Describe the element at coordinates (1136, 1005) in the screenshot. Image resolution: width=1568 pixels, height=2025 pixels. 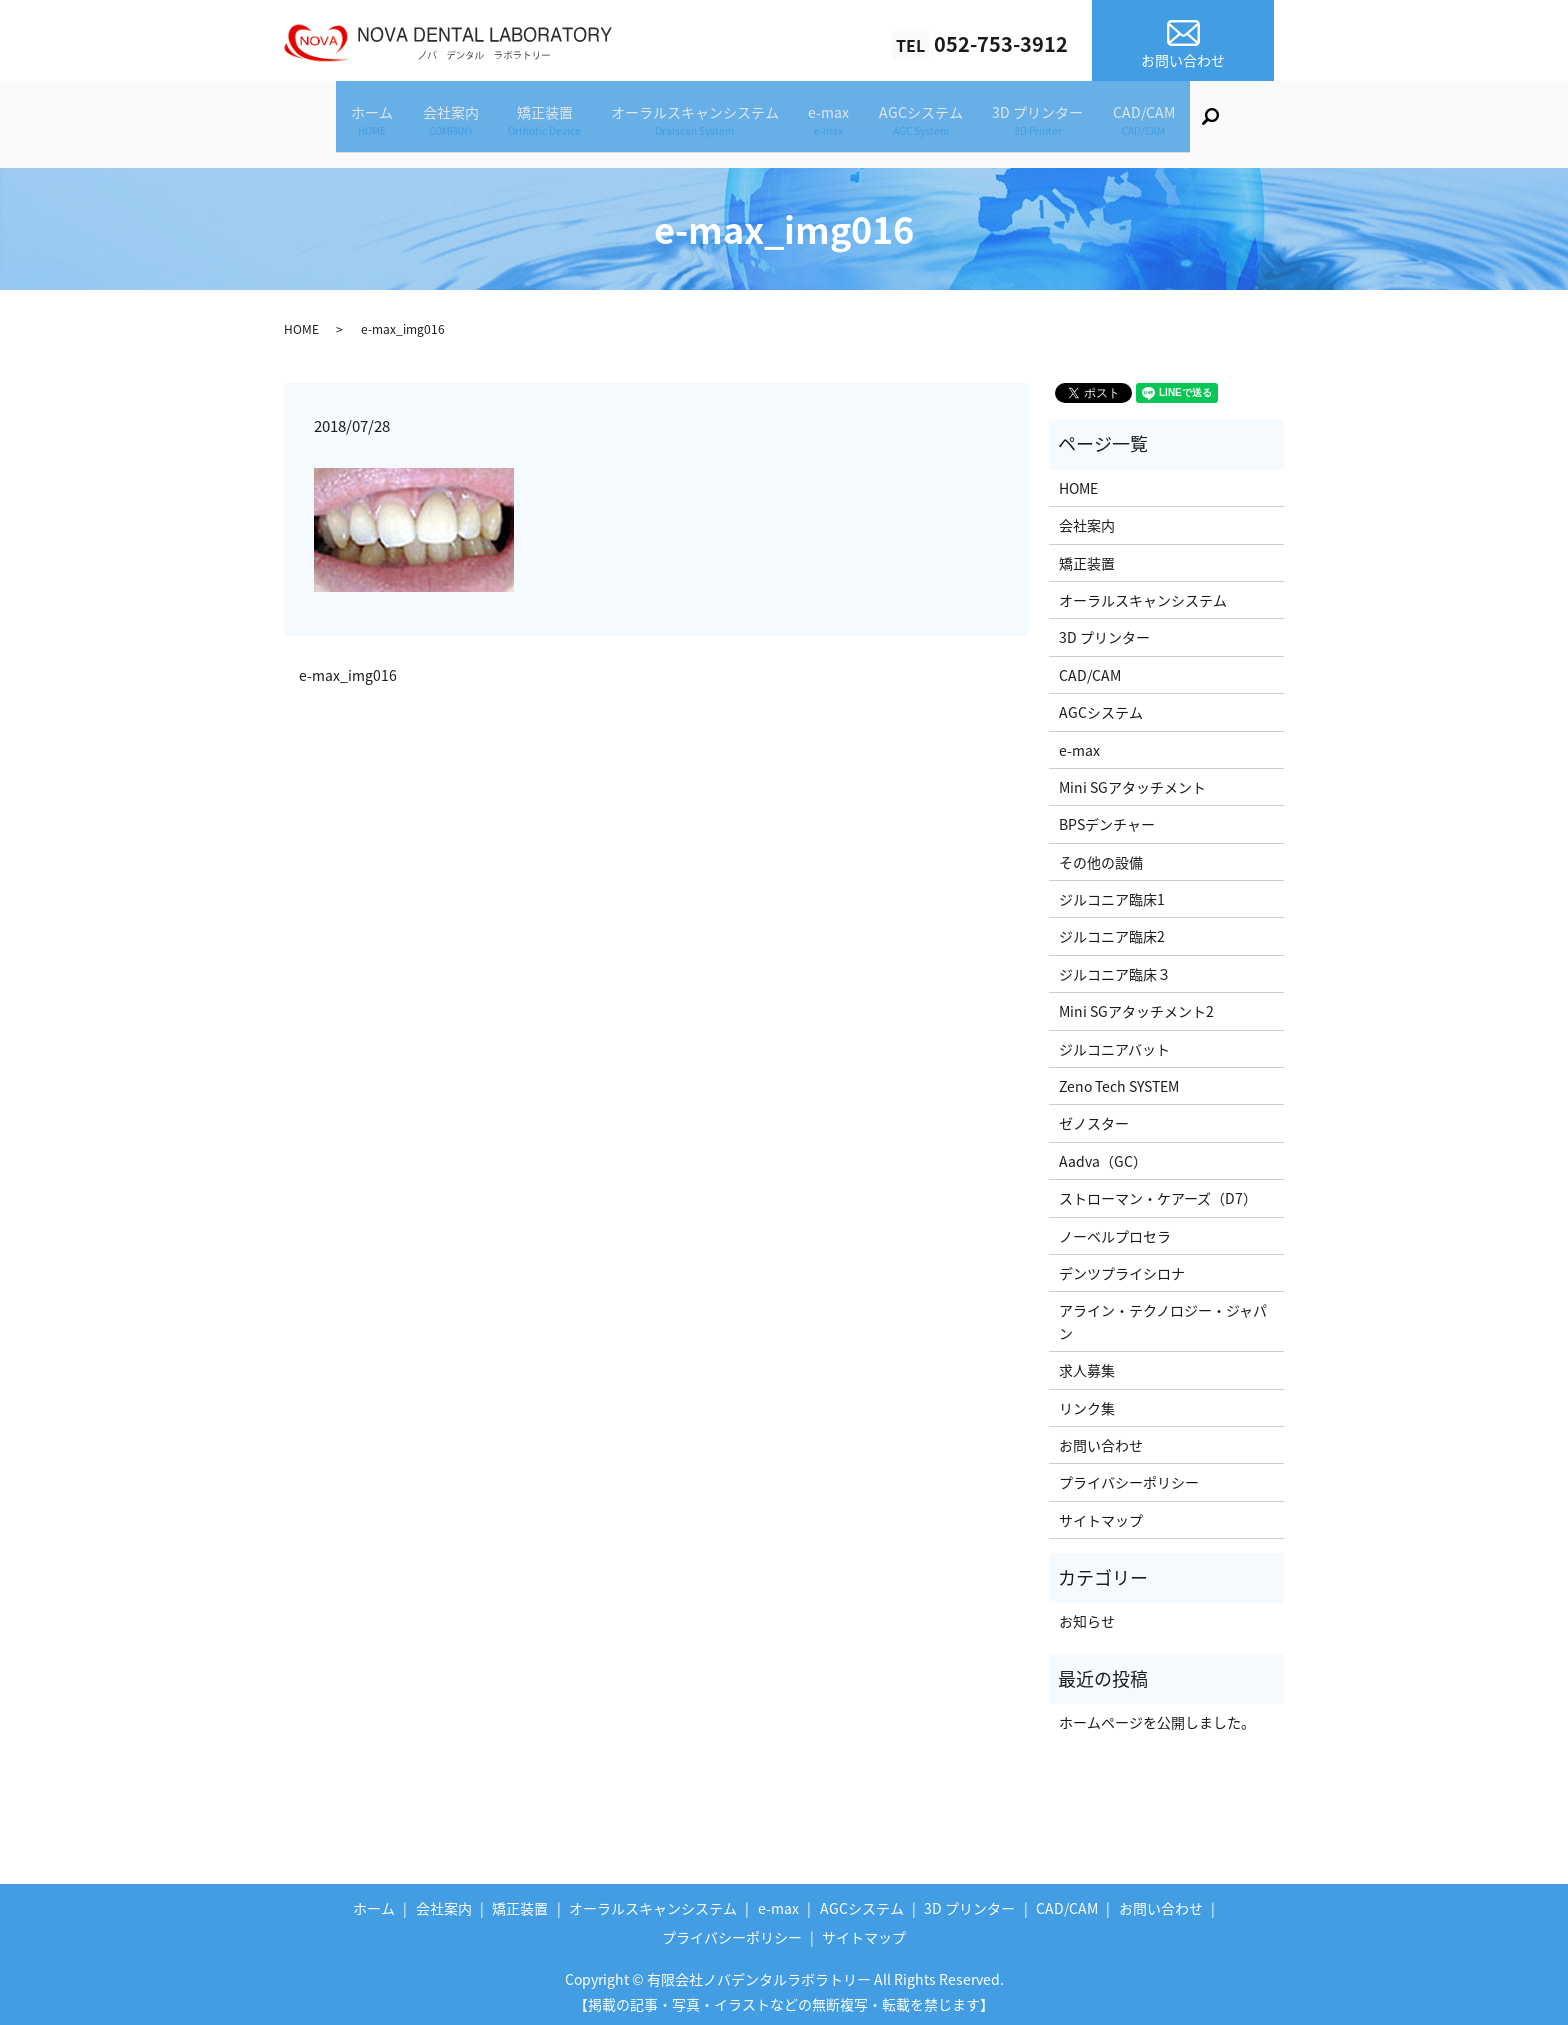
I see `Mini SGアタッチメント2` at that location.